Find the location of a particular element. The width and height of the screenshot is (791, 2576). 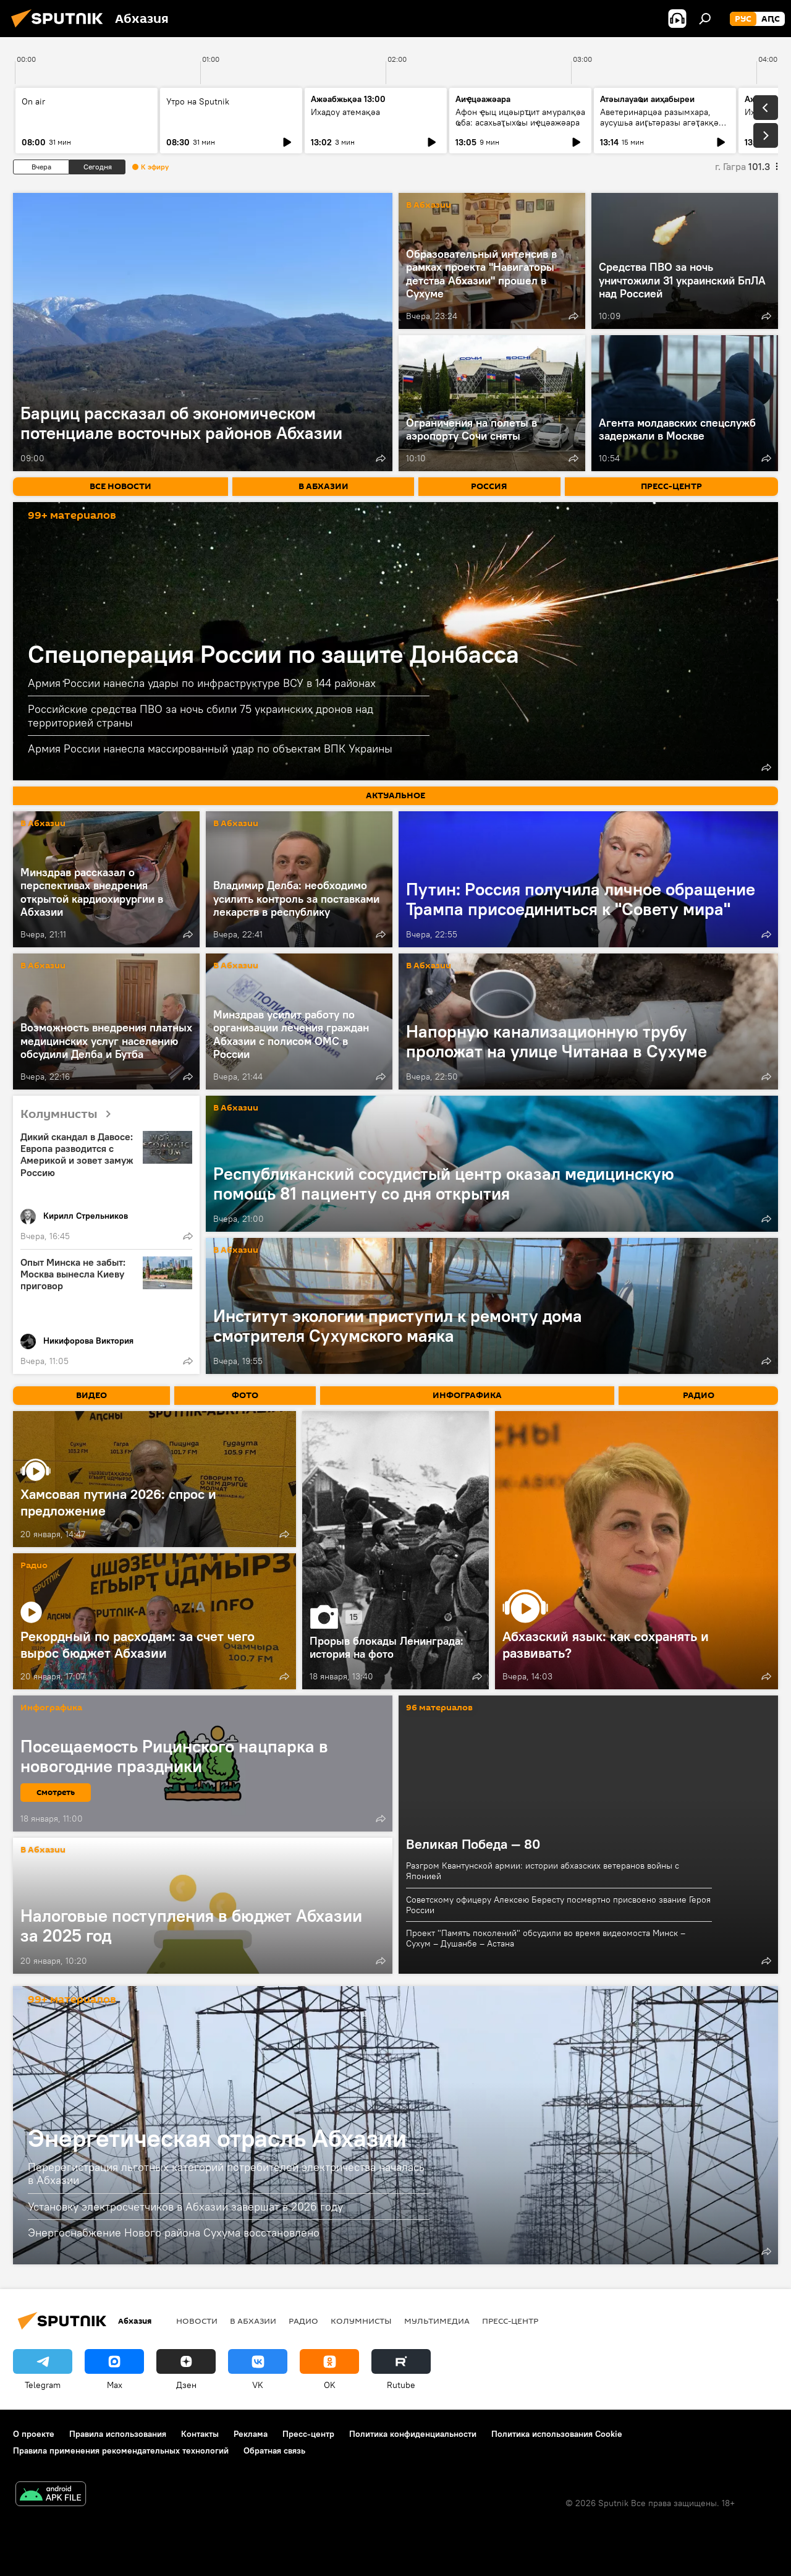

Утро на Sputnik is located at coordinates (197, 101).